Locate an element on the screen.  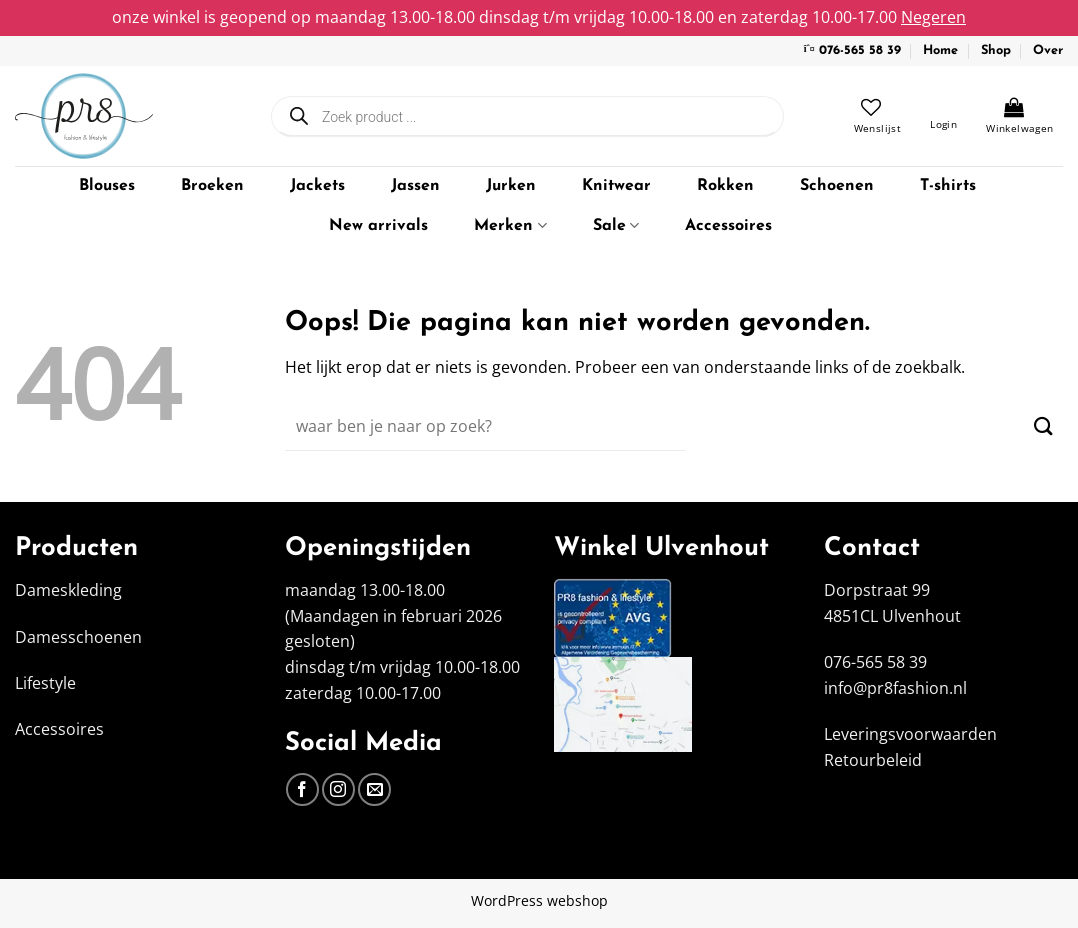
Negeren [button] is located at coordinates (933, 17).